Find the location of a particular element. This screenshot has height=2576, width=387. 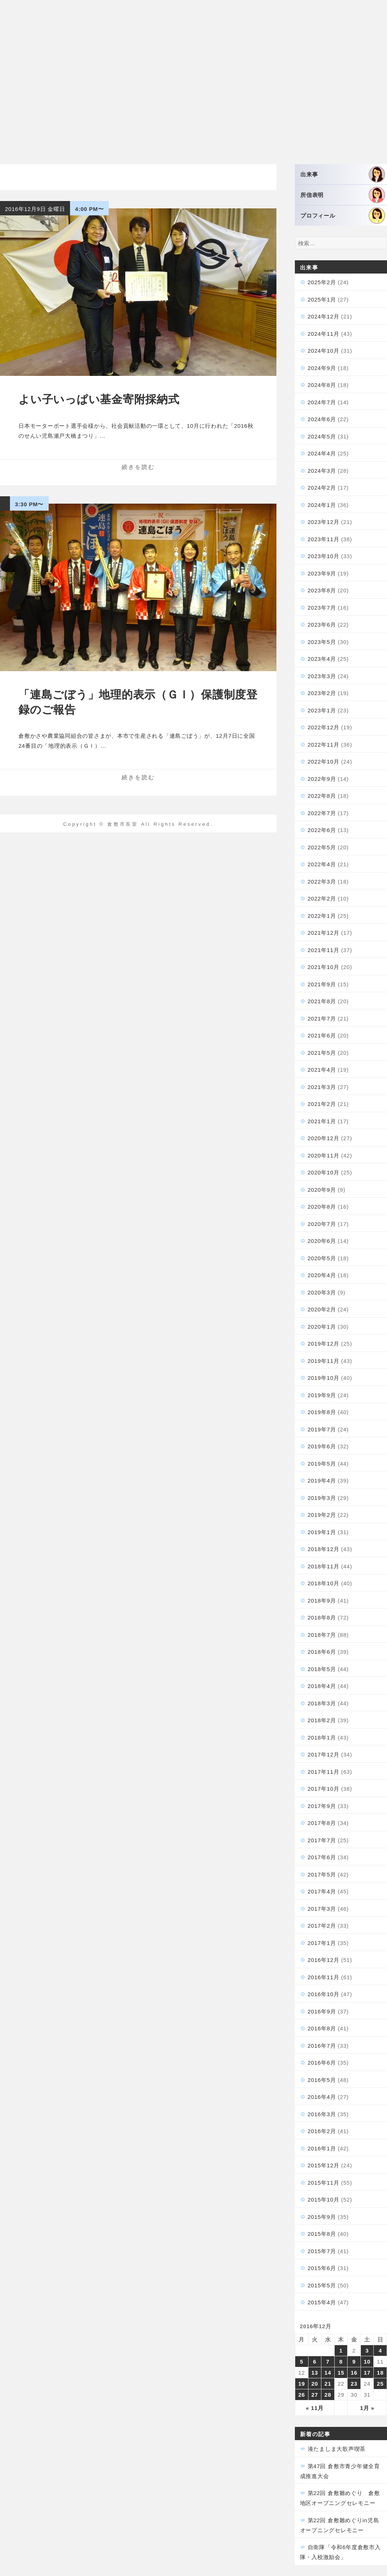

2017年2月 is located at coordinates (322, 1926).